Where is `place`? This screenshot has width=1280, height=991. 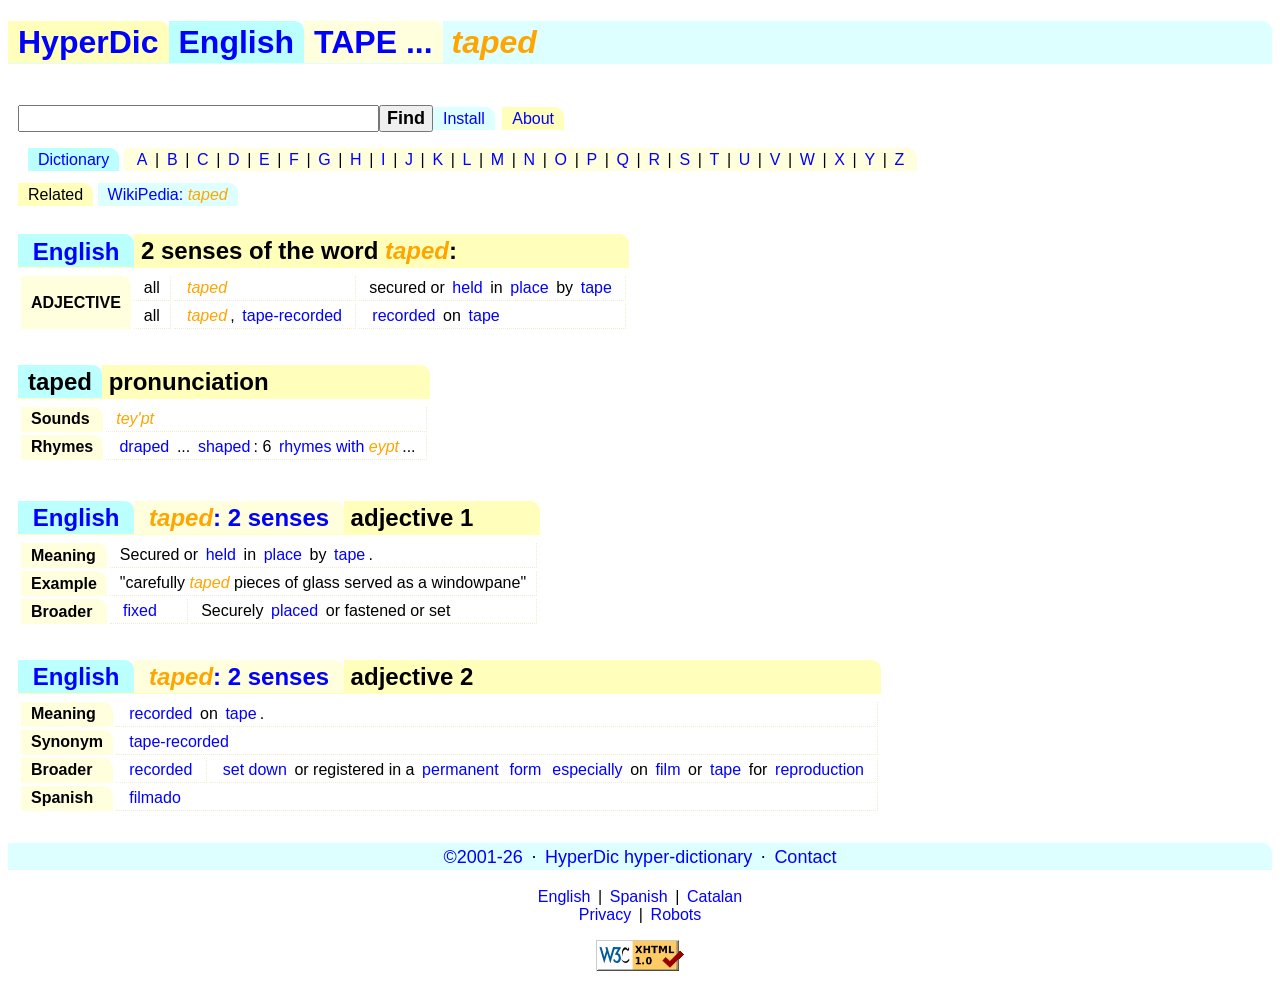
place is located at coordinates (529, 287).